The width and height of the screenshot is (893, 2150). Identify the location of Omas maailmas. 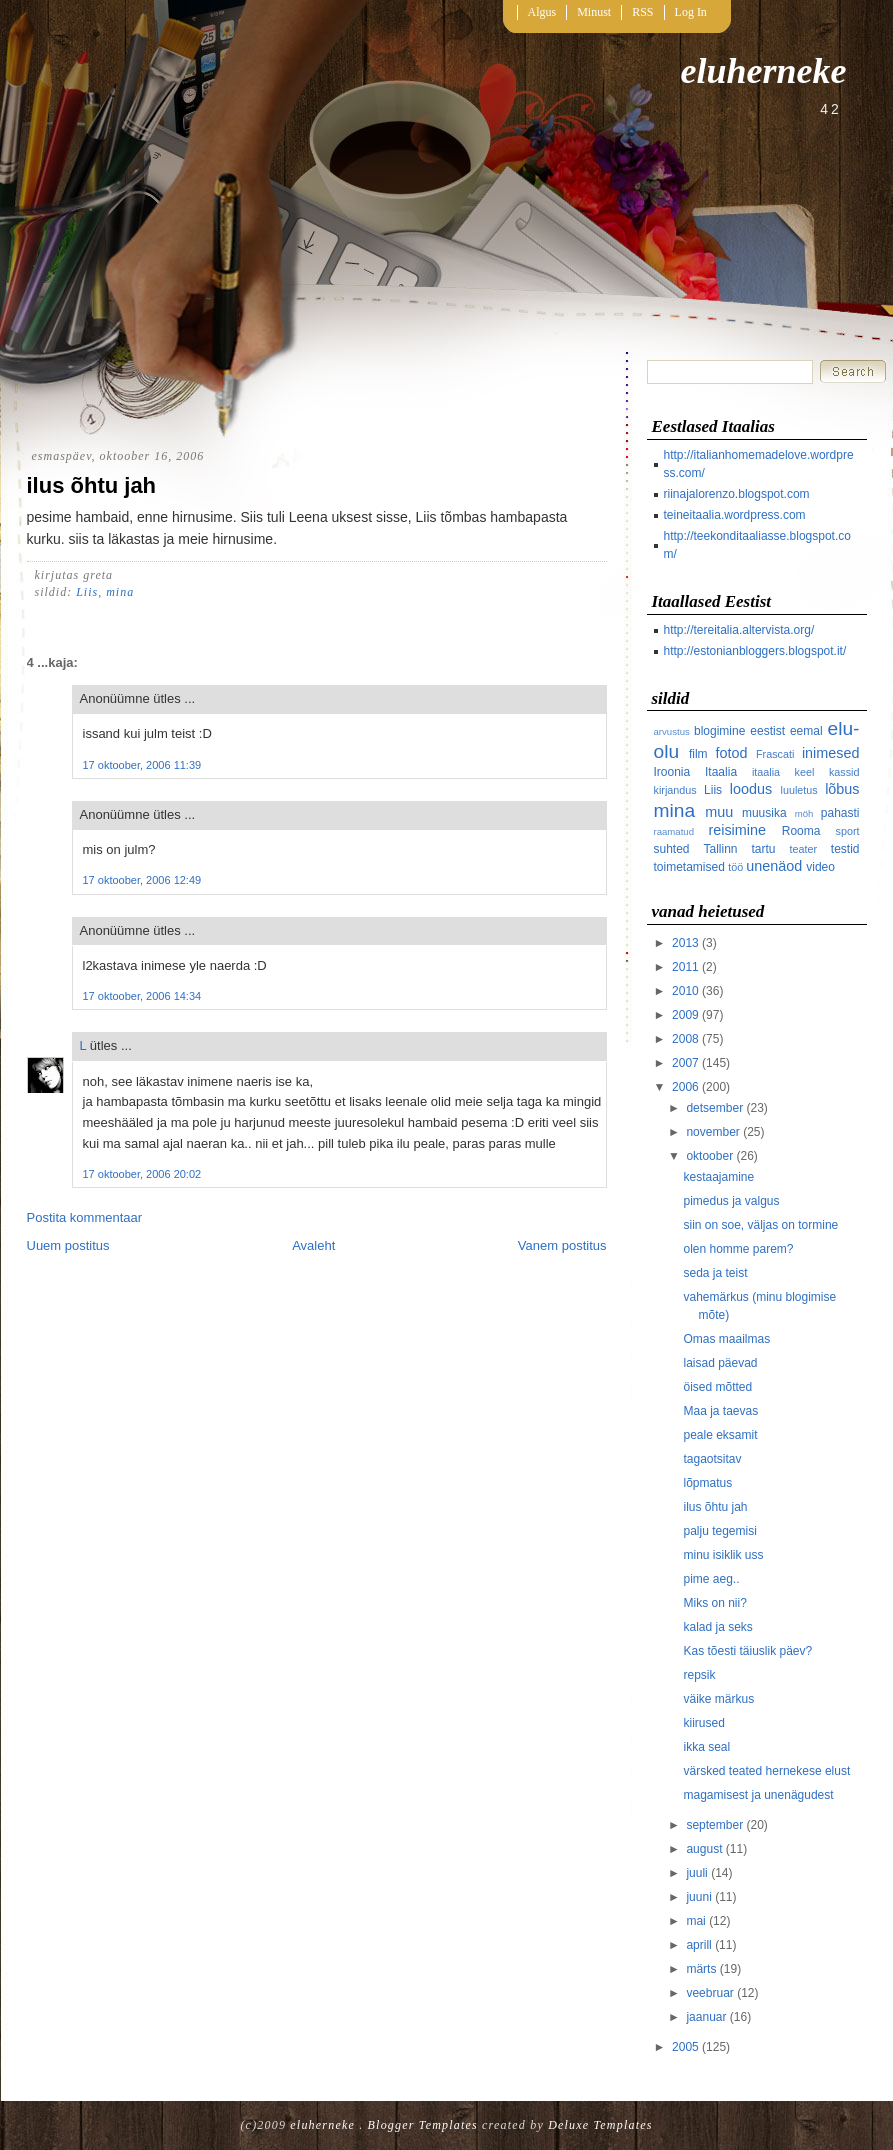
(726, 1339).